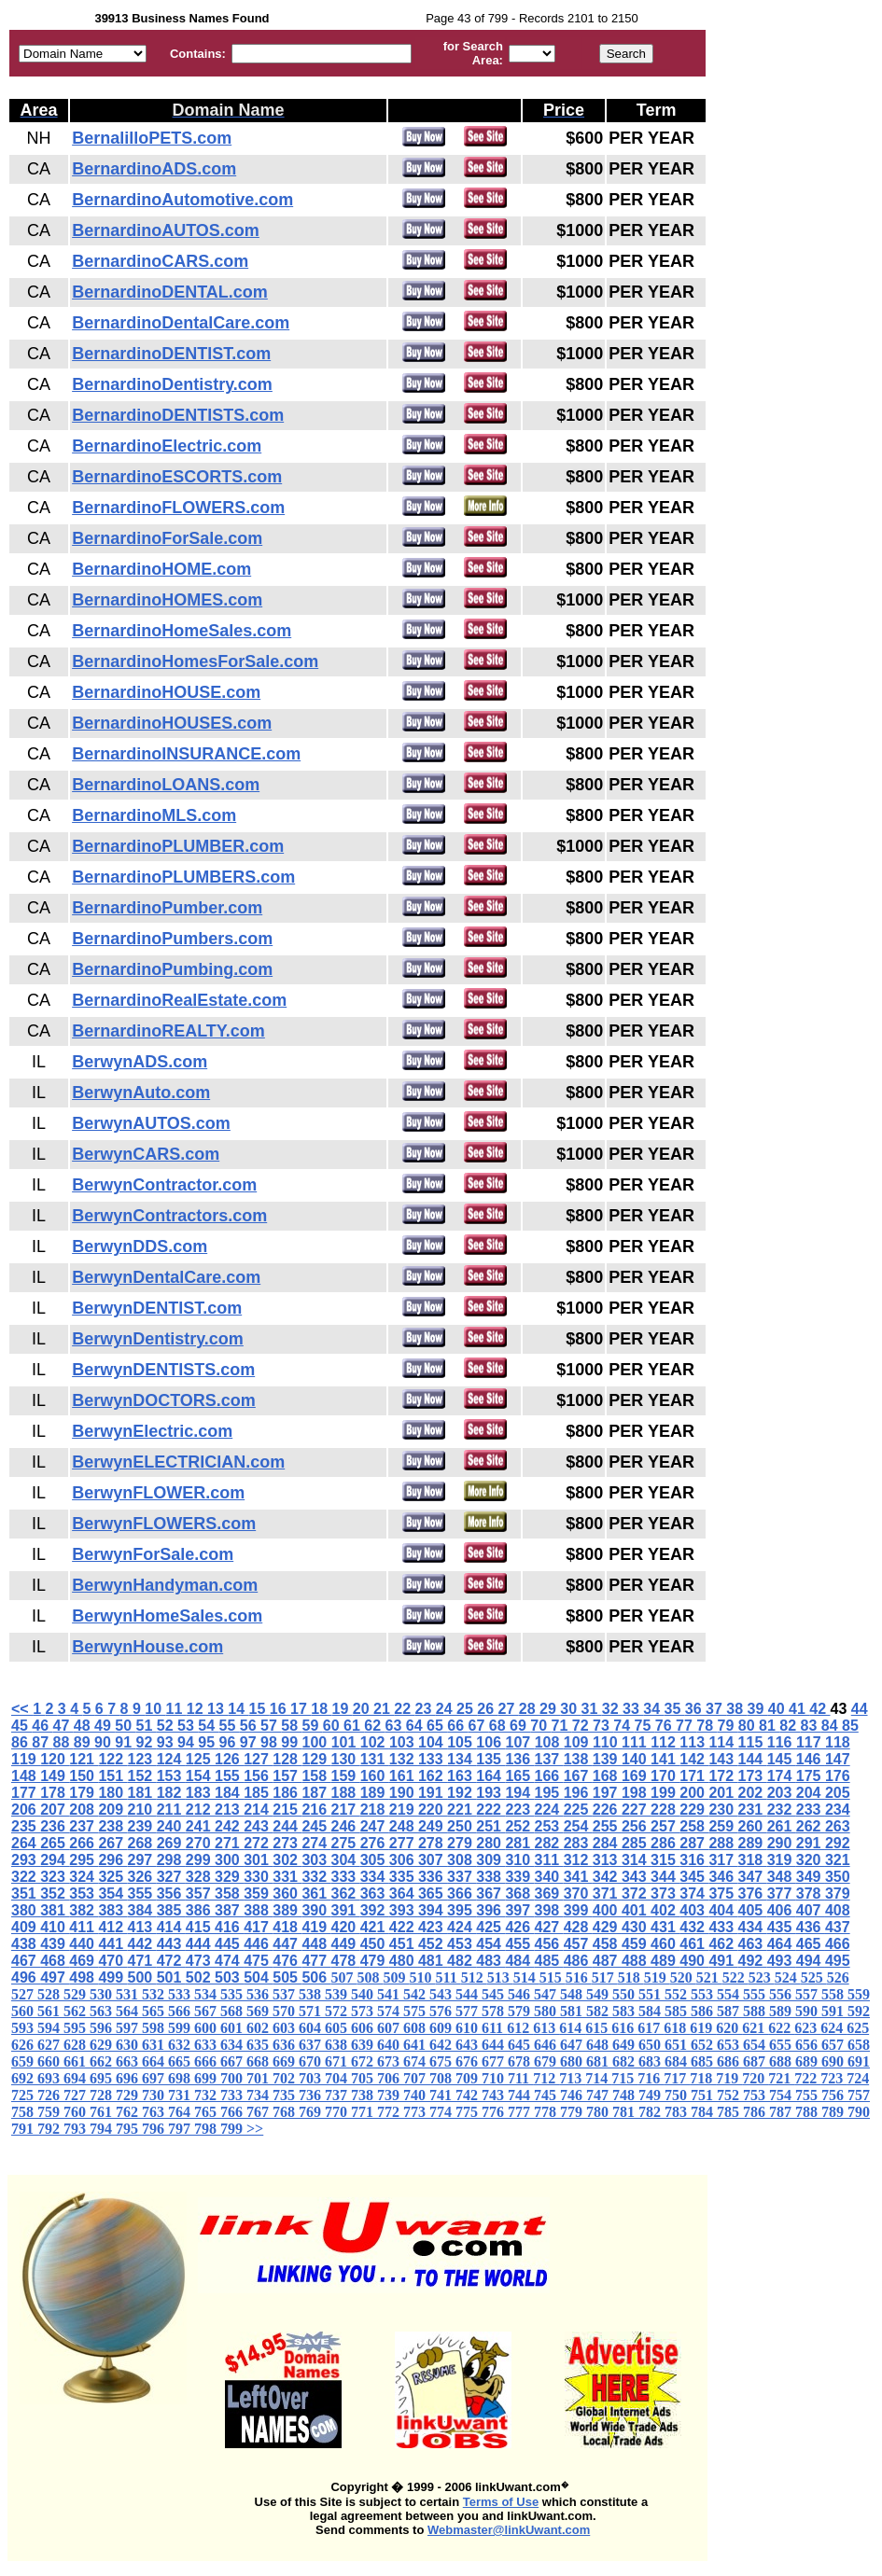  I want to click on 572, so click(338, 2011).